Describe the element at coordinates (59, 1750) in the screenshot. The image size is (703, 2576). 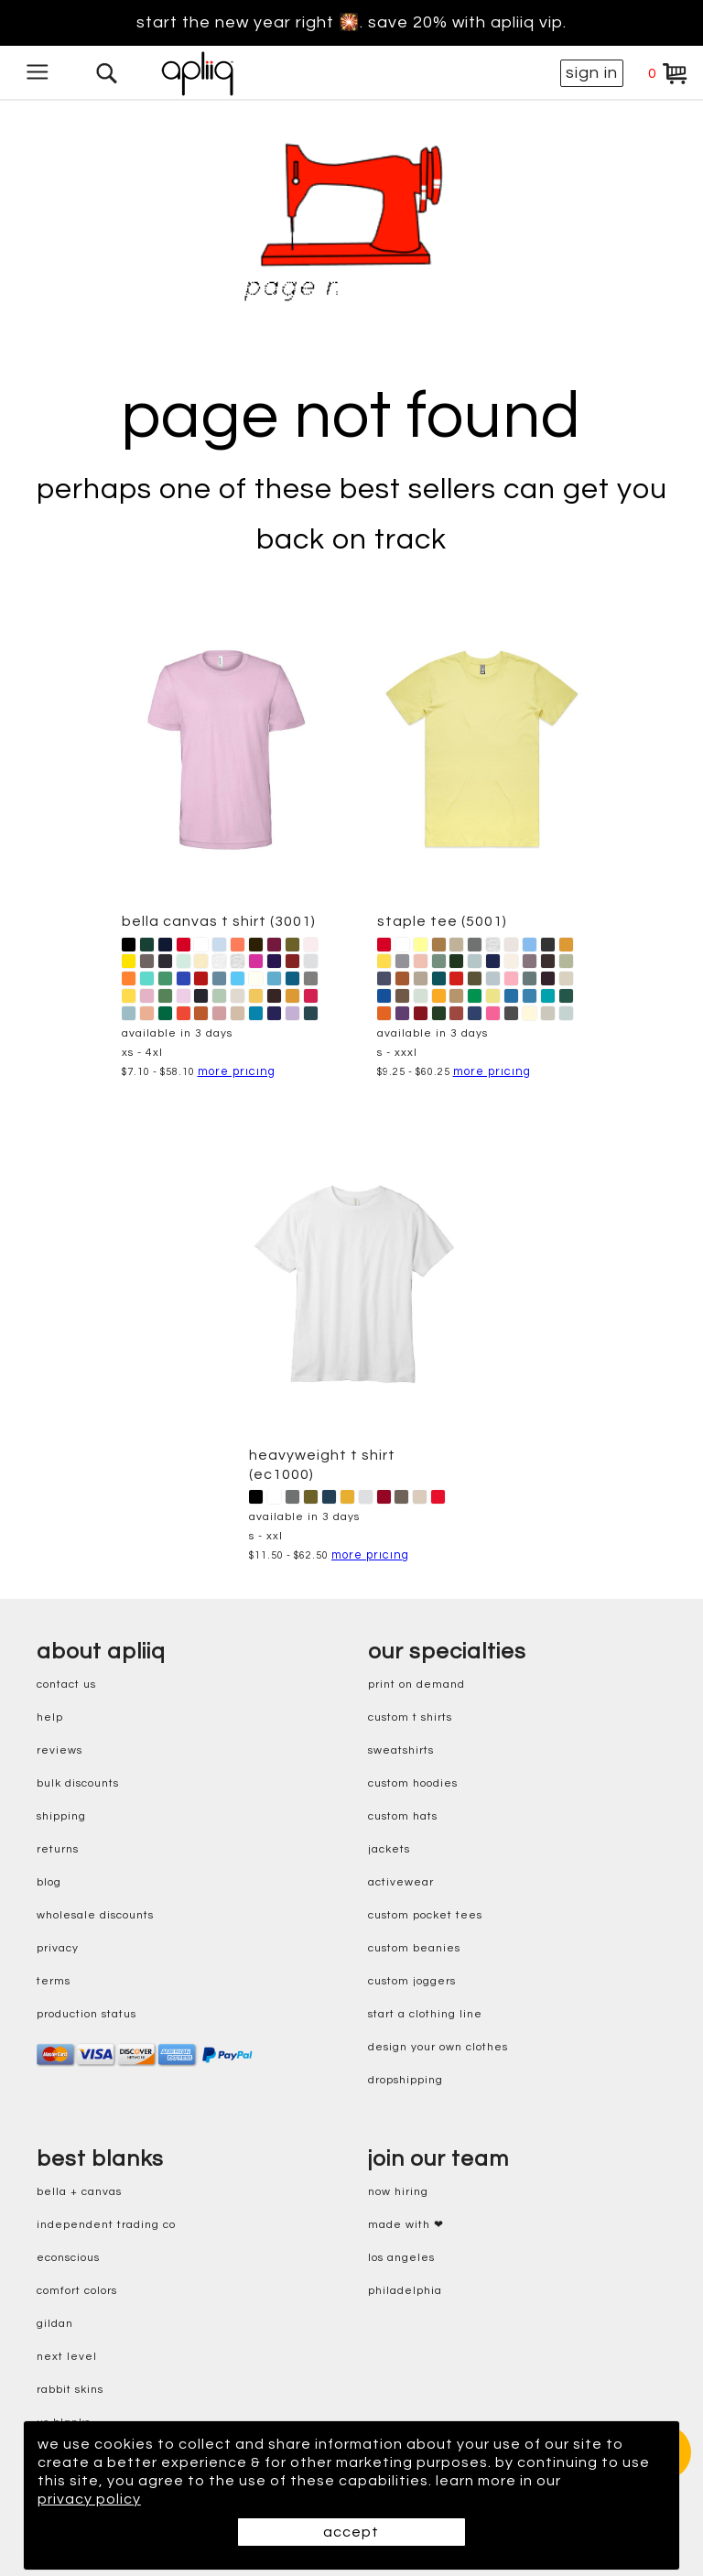
I see `reviews` at that location.